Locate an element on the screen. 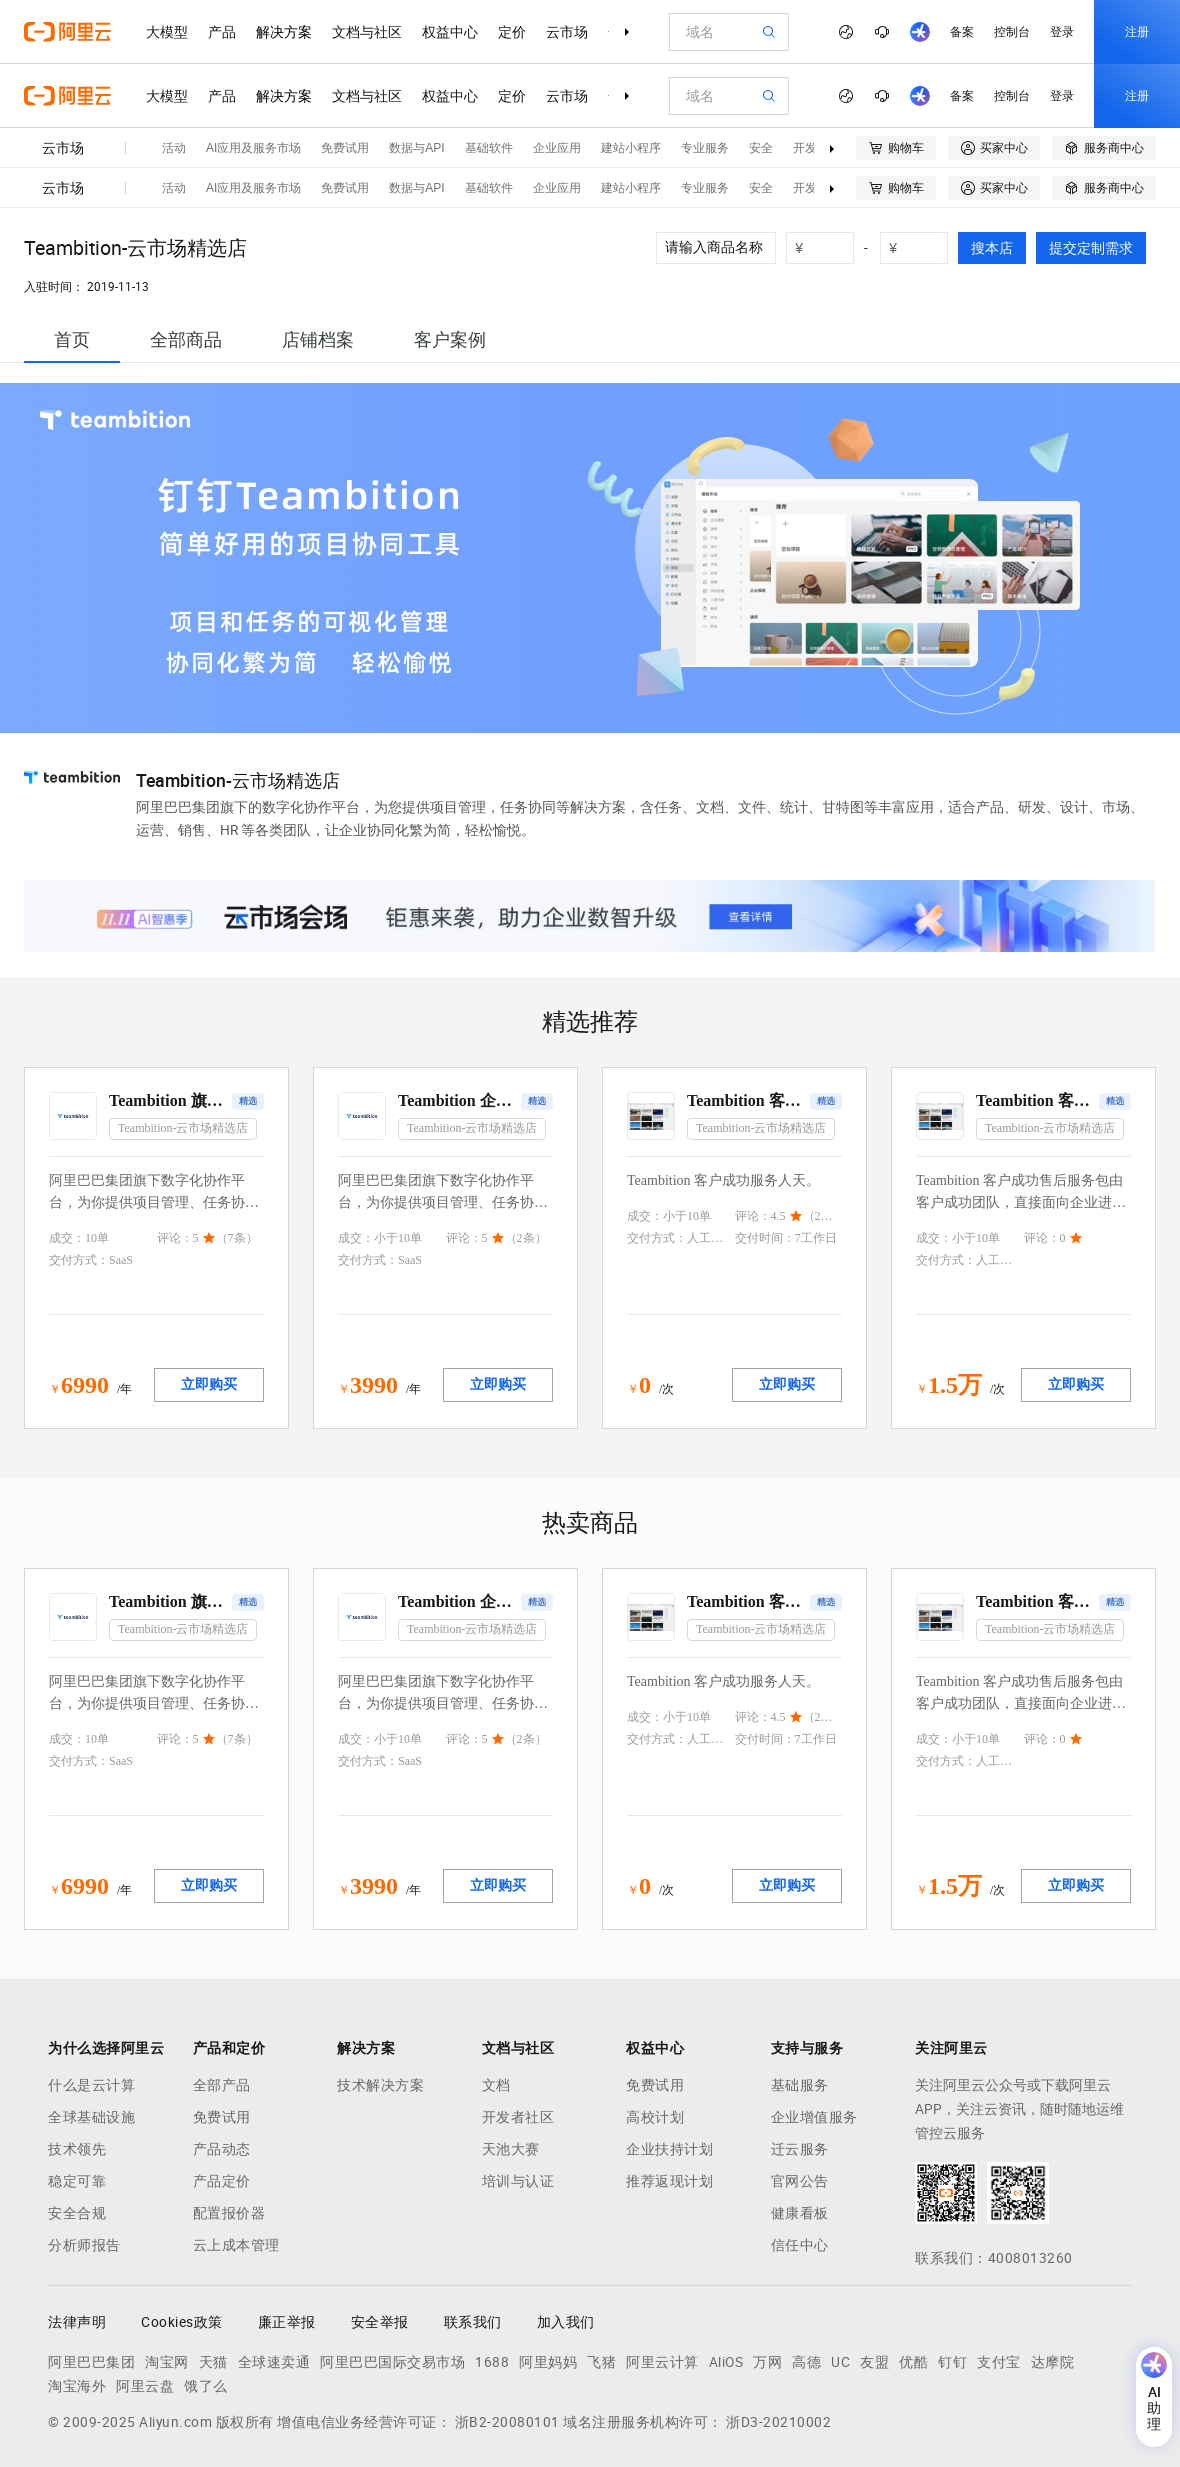 The height and width of the screenshot is (2467, 1180). Cookies政策 is located at coordinates (182, 2322).